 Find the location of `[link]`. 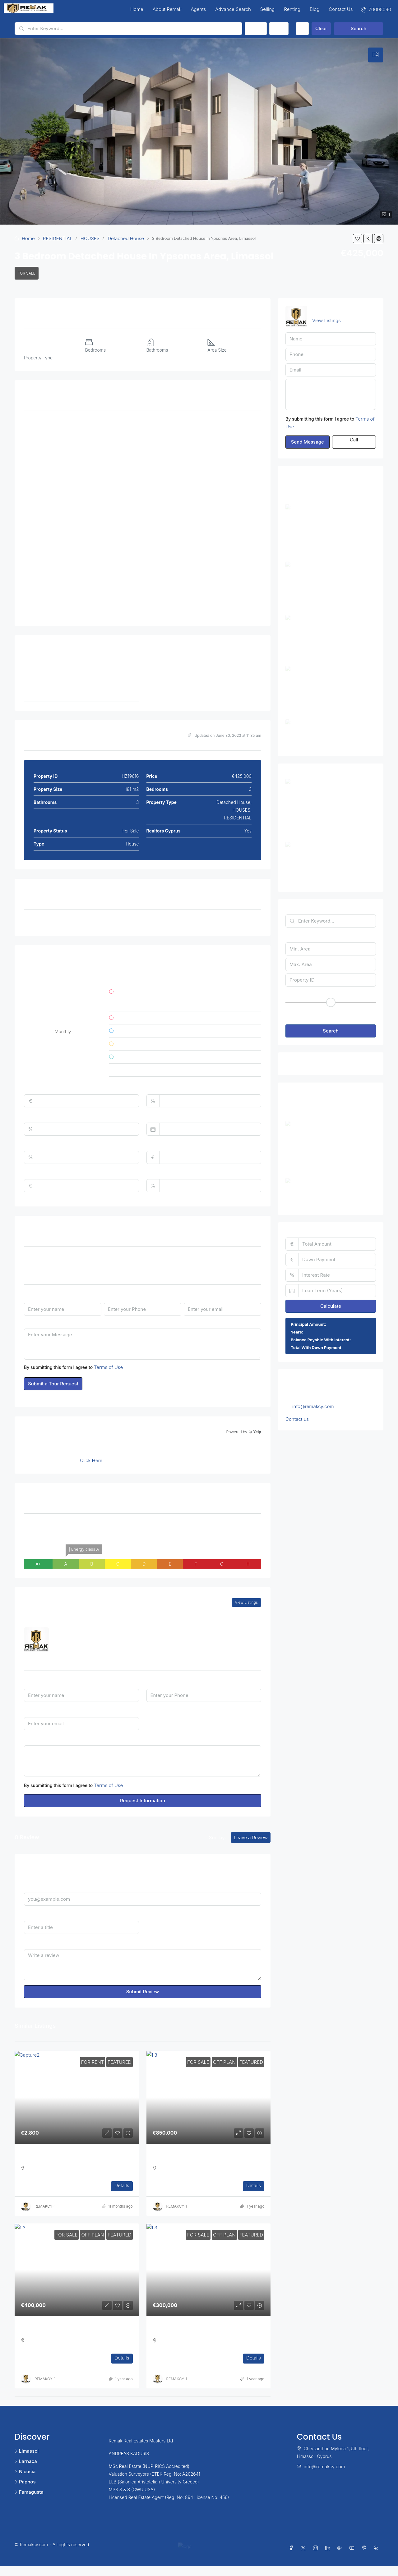

[link] is located at coordinates (77, 2097).